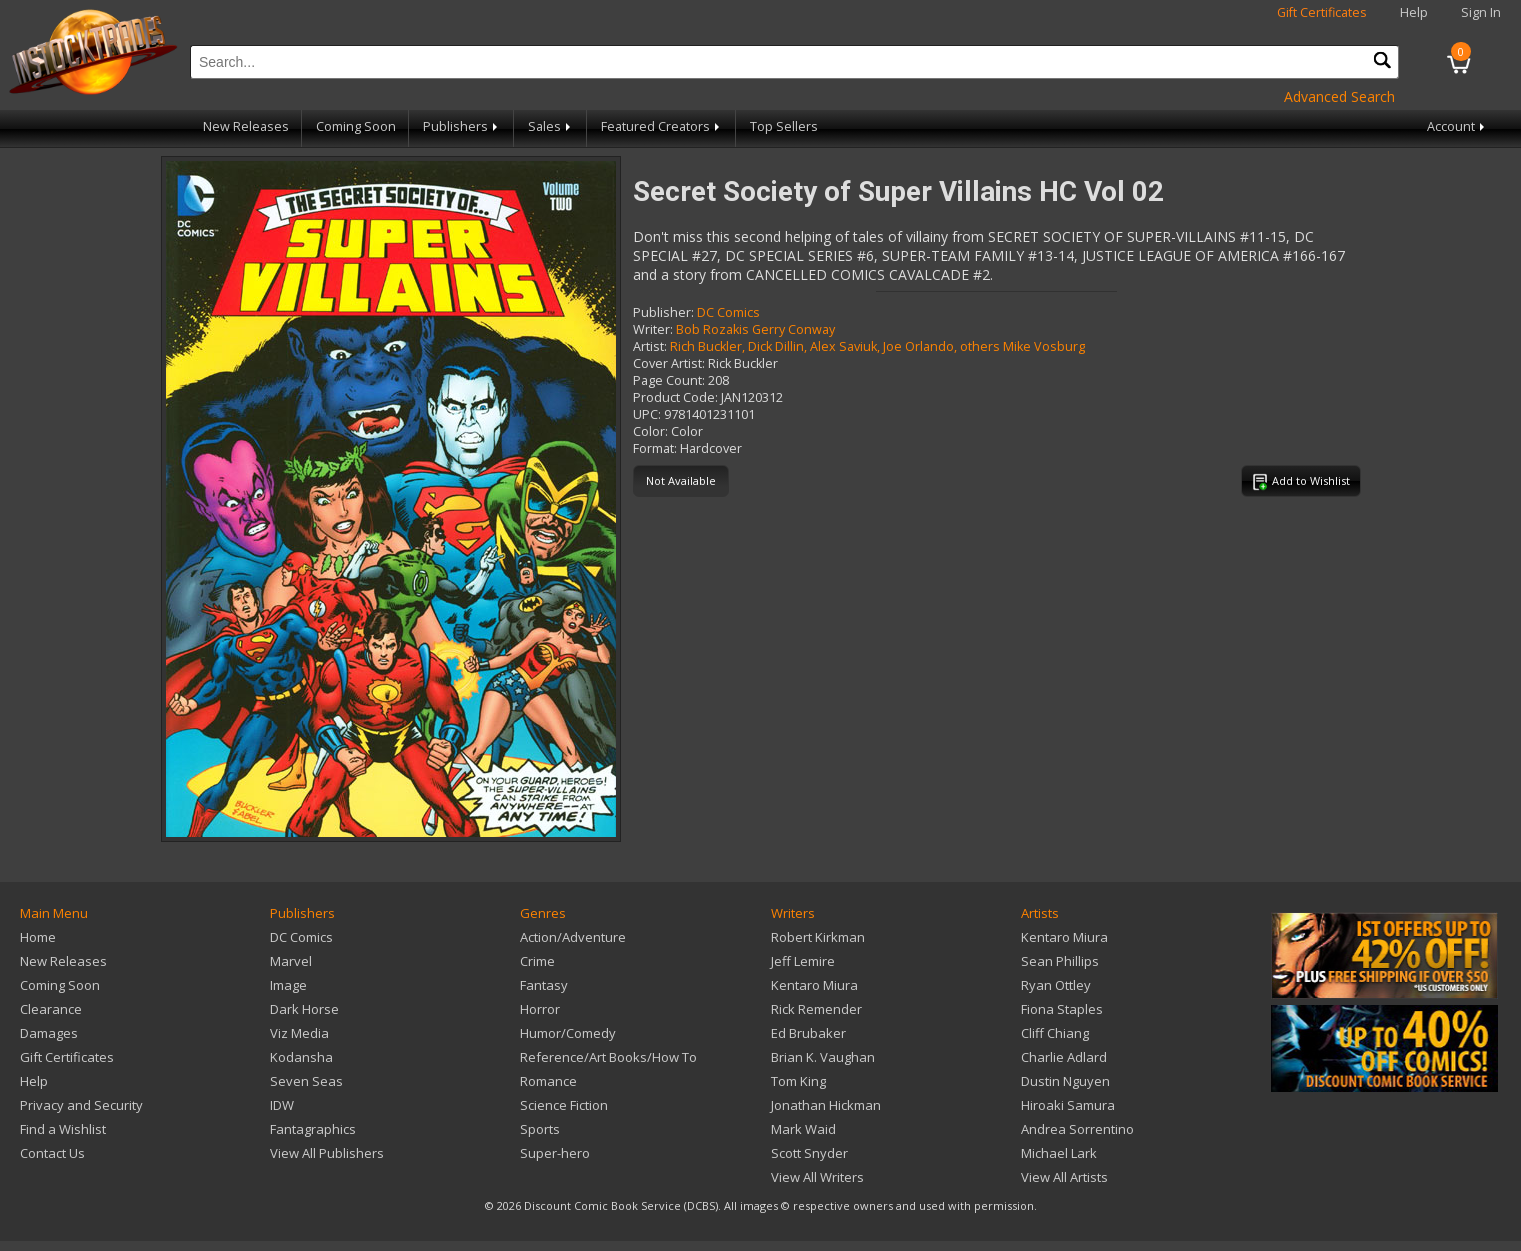 The width and height of the screenshot is (1521, 1251). Describe the element at coordinates (544, 985) in the screenshot. I see `Fantasy` at that location.